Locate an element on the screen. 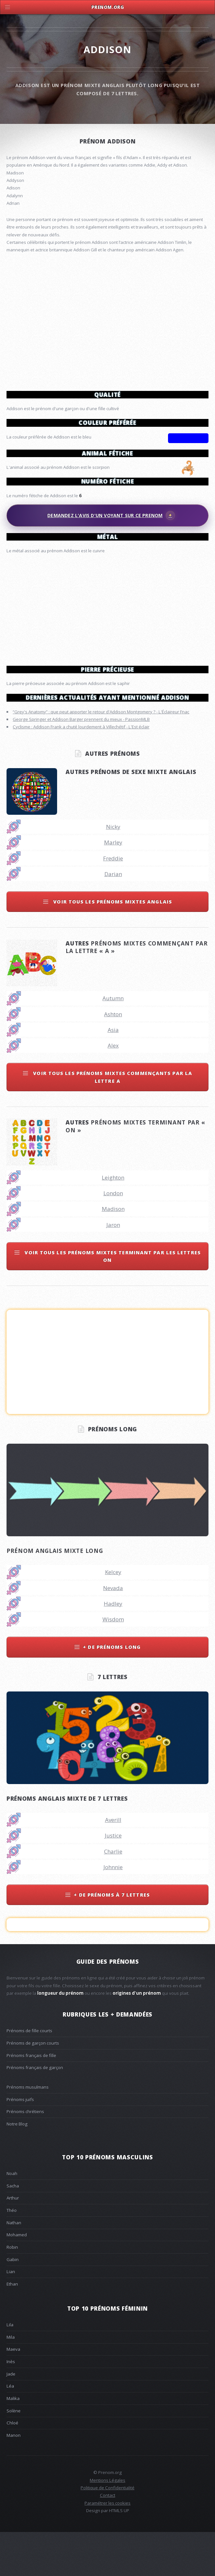 This screenshot has width=215, height=2576. Asia is located at coordinates (113, 1073).